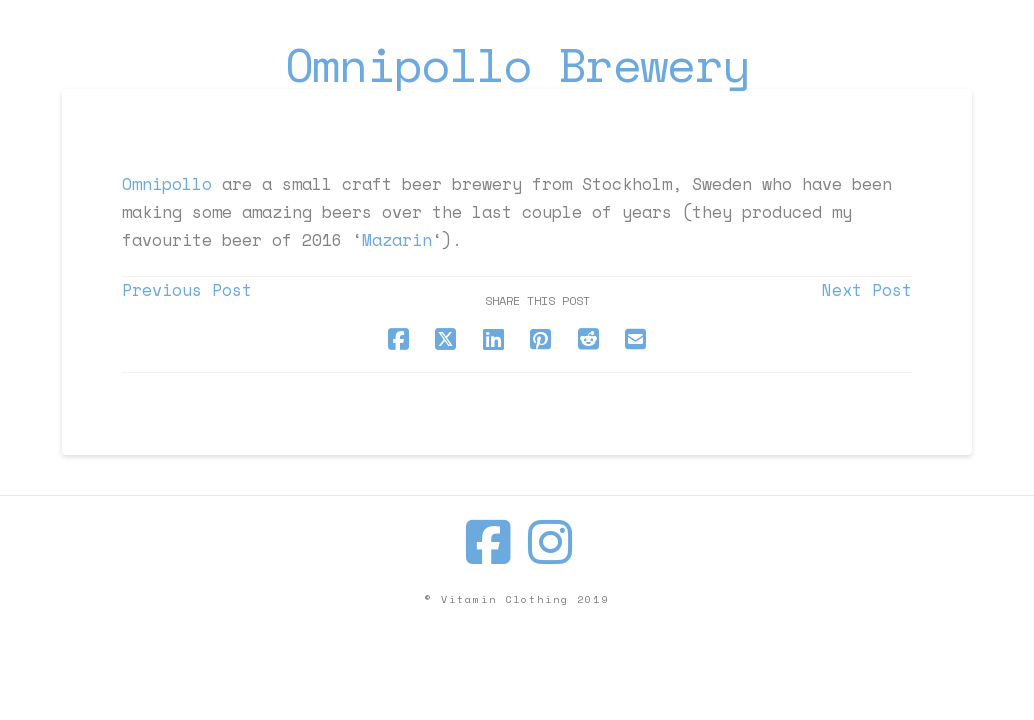 This screenshot has height=720, width=1034. I want to click on Omnipollo, so click(167, 184).